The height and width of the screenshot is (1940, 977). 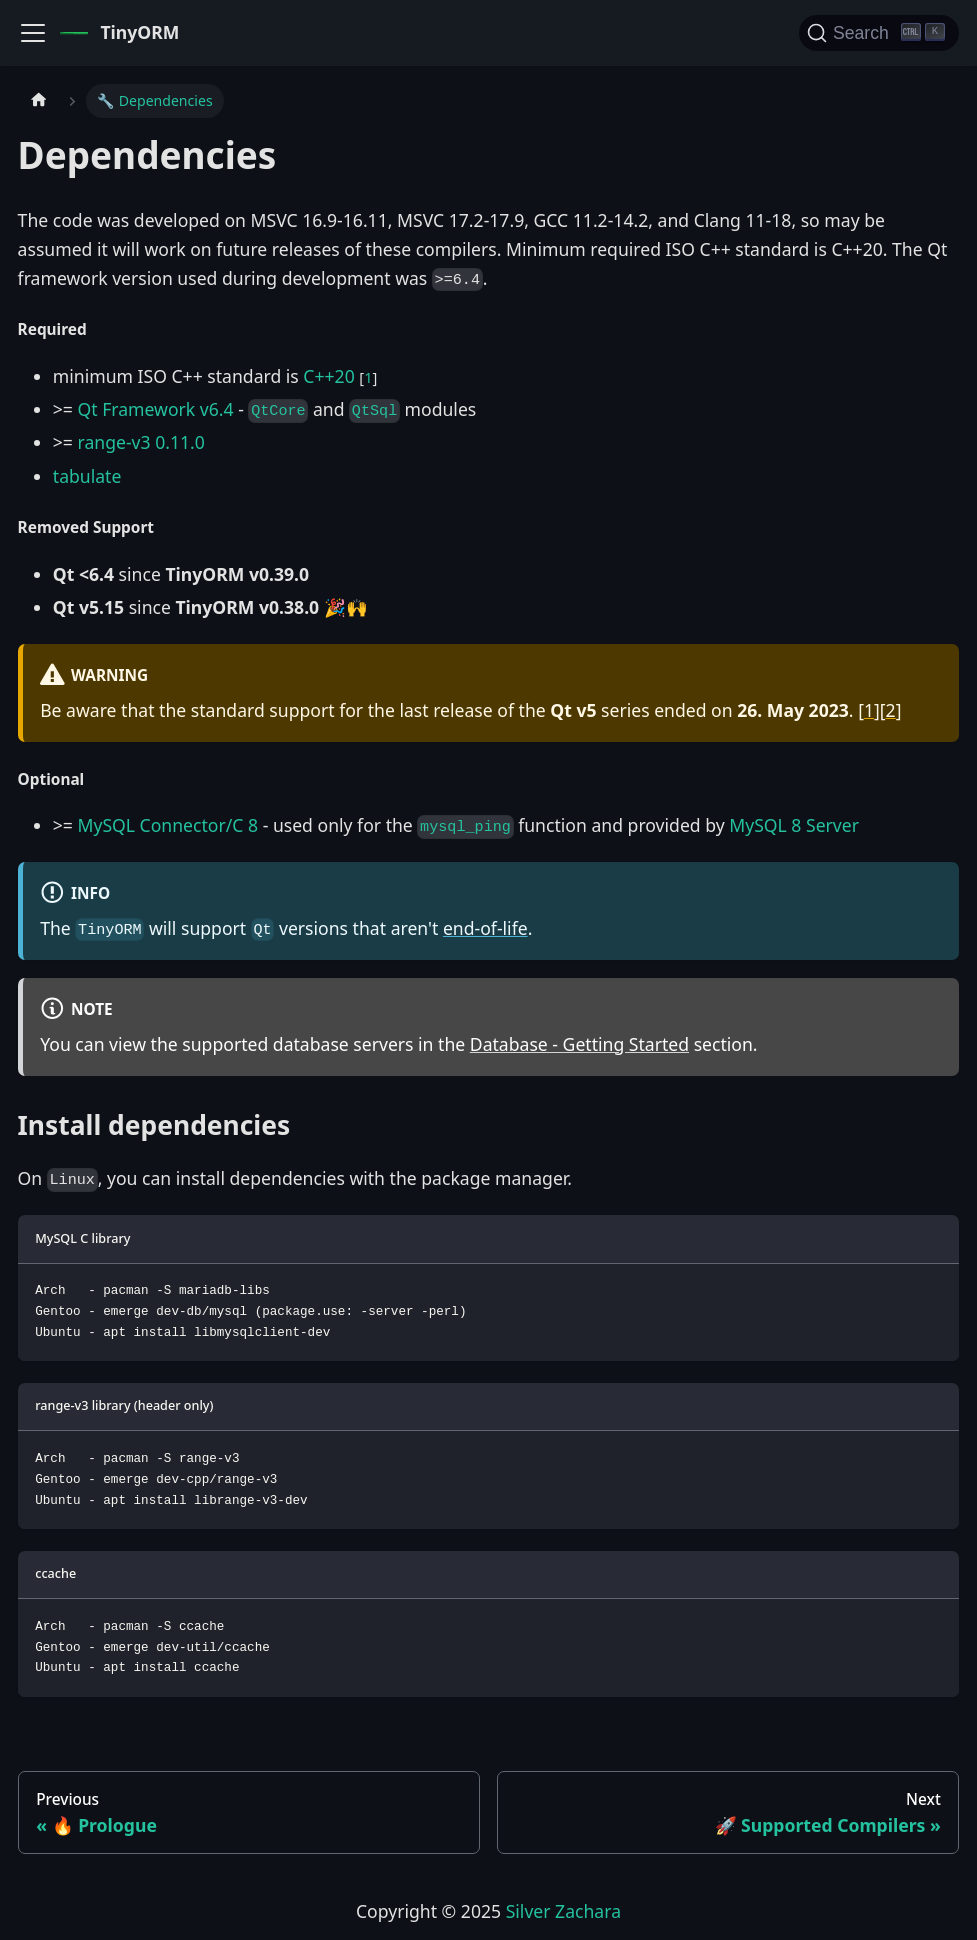 What do you see at coordinates (155, 409) in the screenshot?
I see `Qt Framework v6.4` at bounding box center [155, 409].